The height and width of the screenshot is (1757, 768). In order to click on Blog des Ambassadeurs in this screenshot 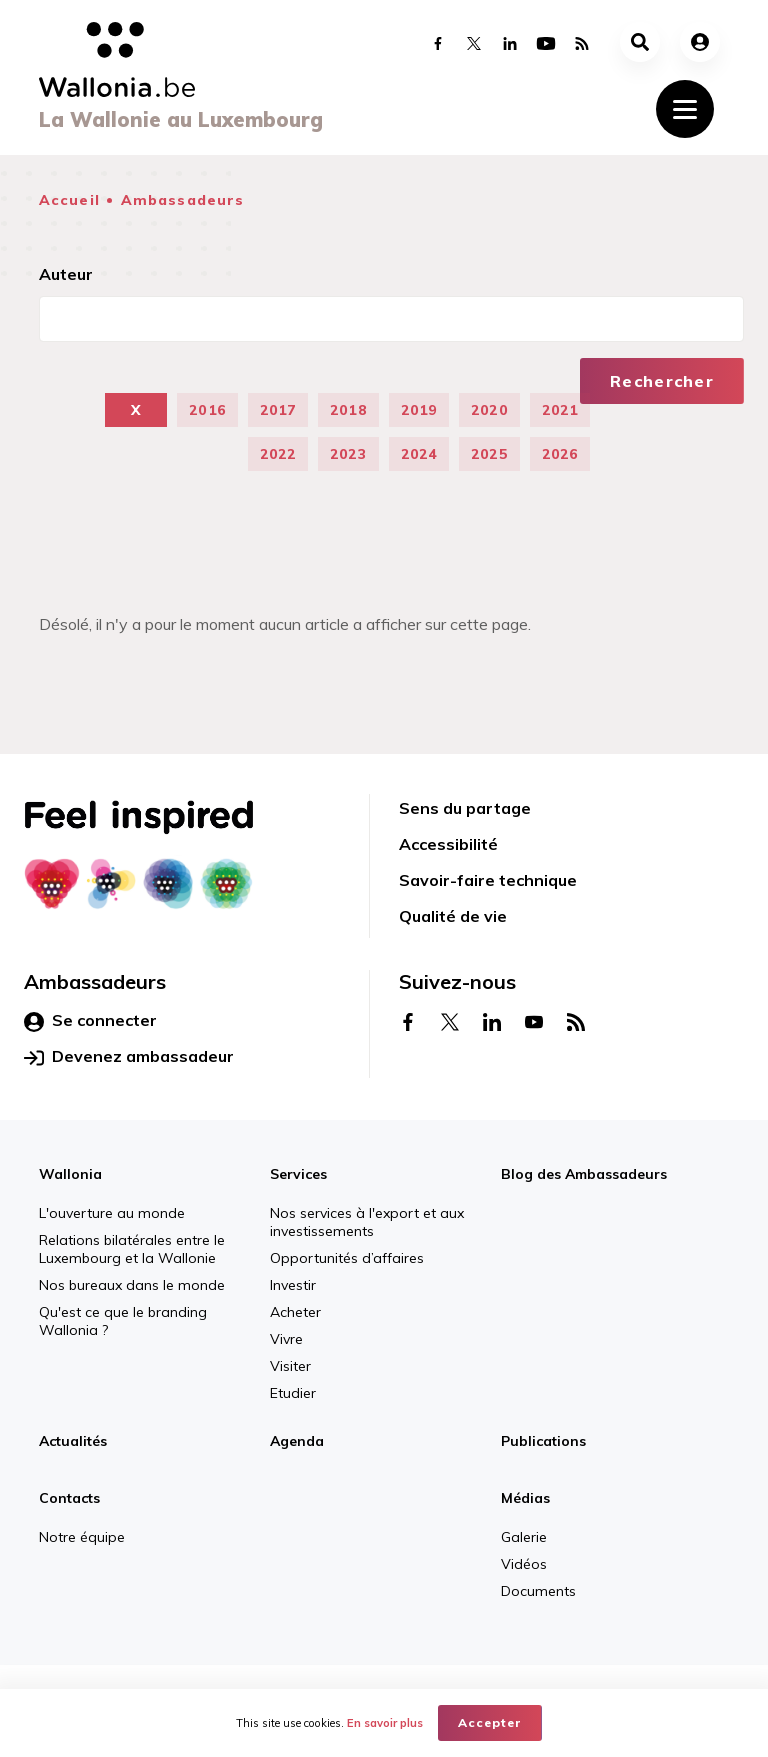, I will do `click(584, 1174)`.